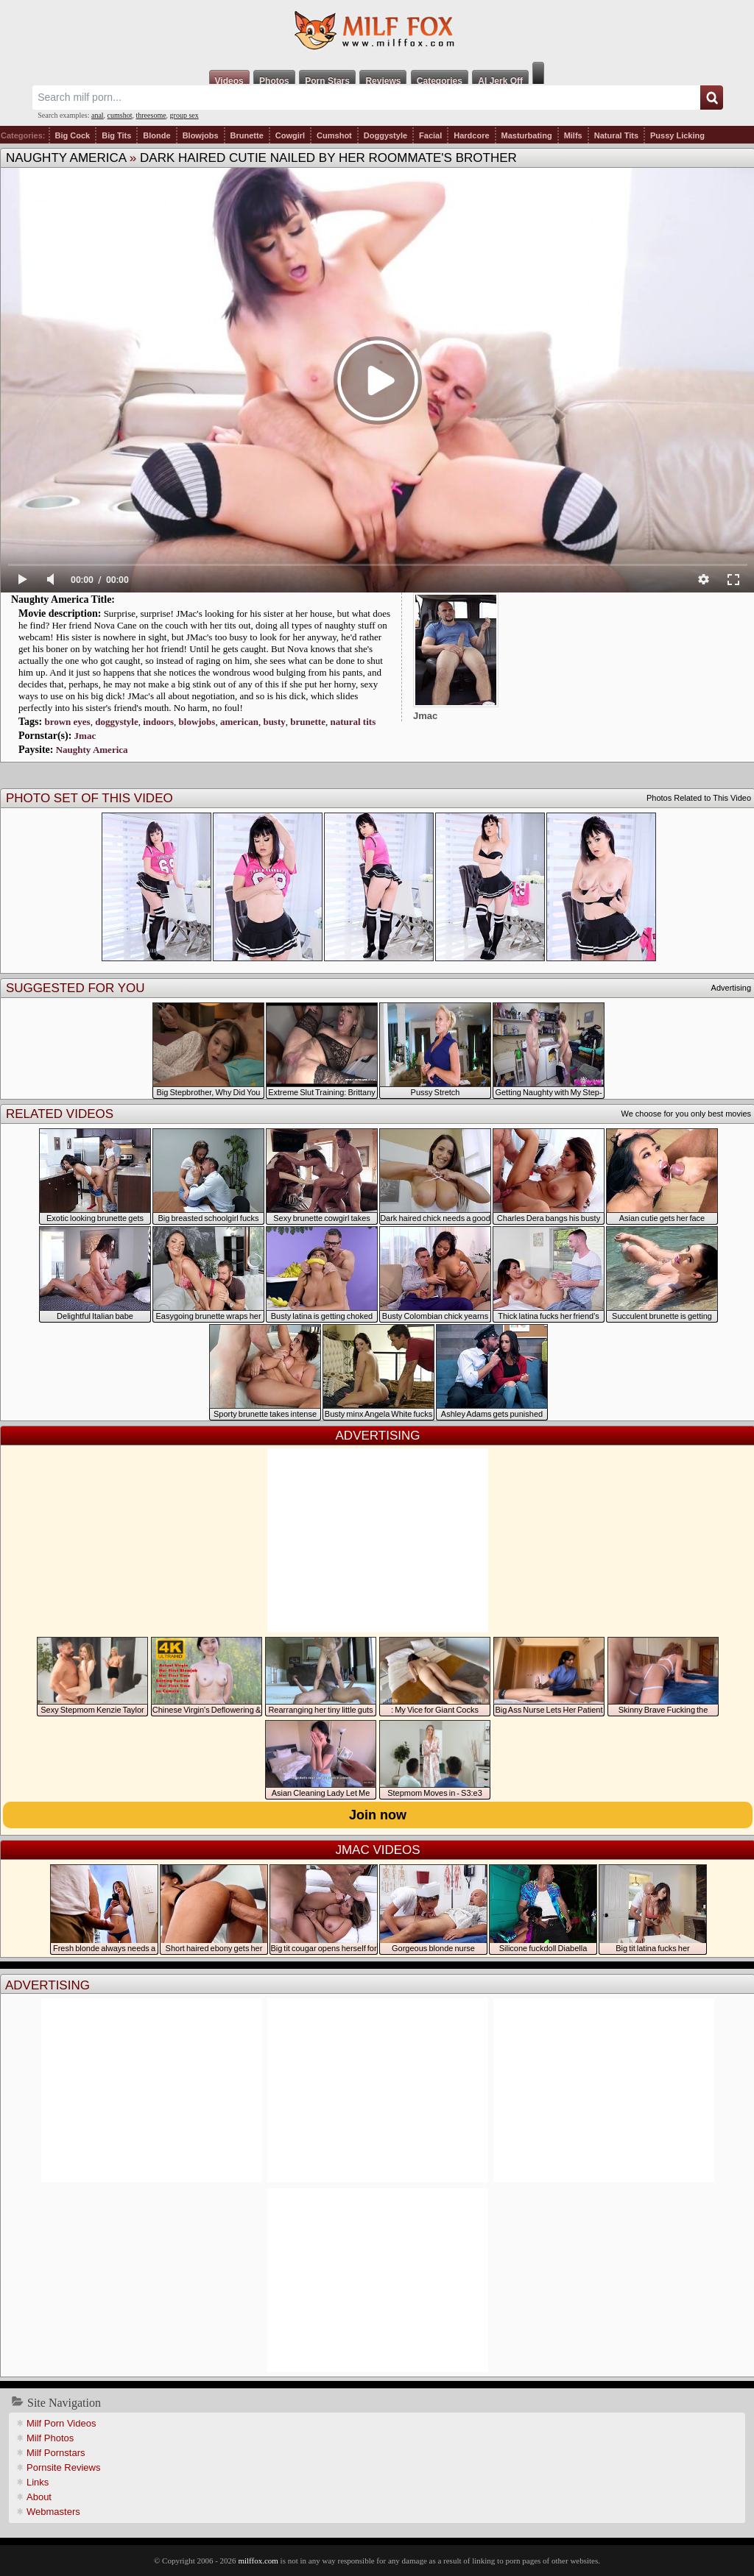 The image size is (754, 2576). I want to click on Cowgirl, so click(290, 135).